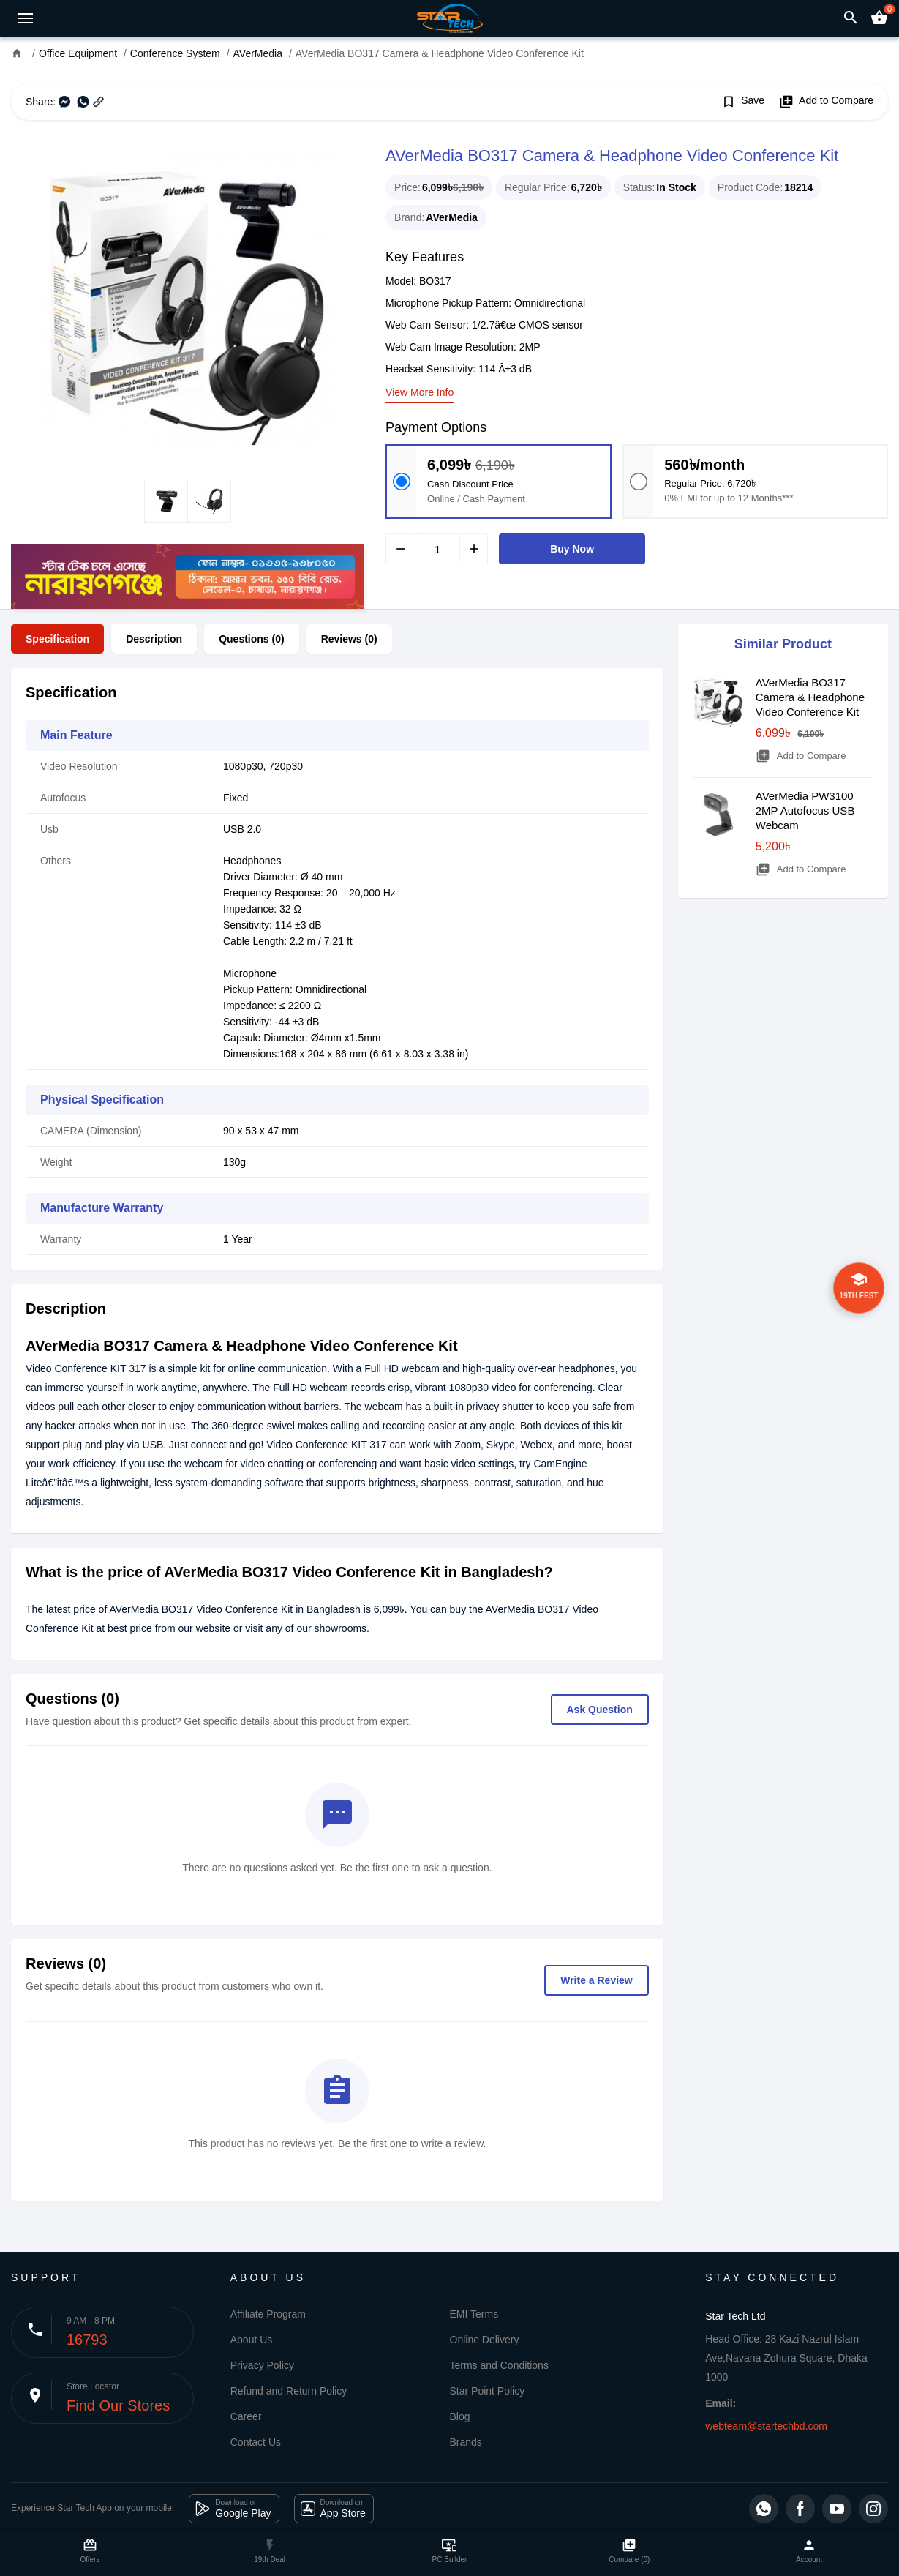  Describe the element at coordinates (810, 697) in the screenshot. I see `AVerMedia BO317 Camera & Headphone Video Conference Kit` at that location.